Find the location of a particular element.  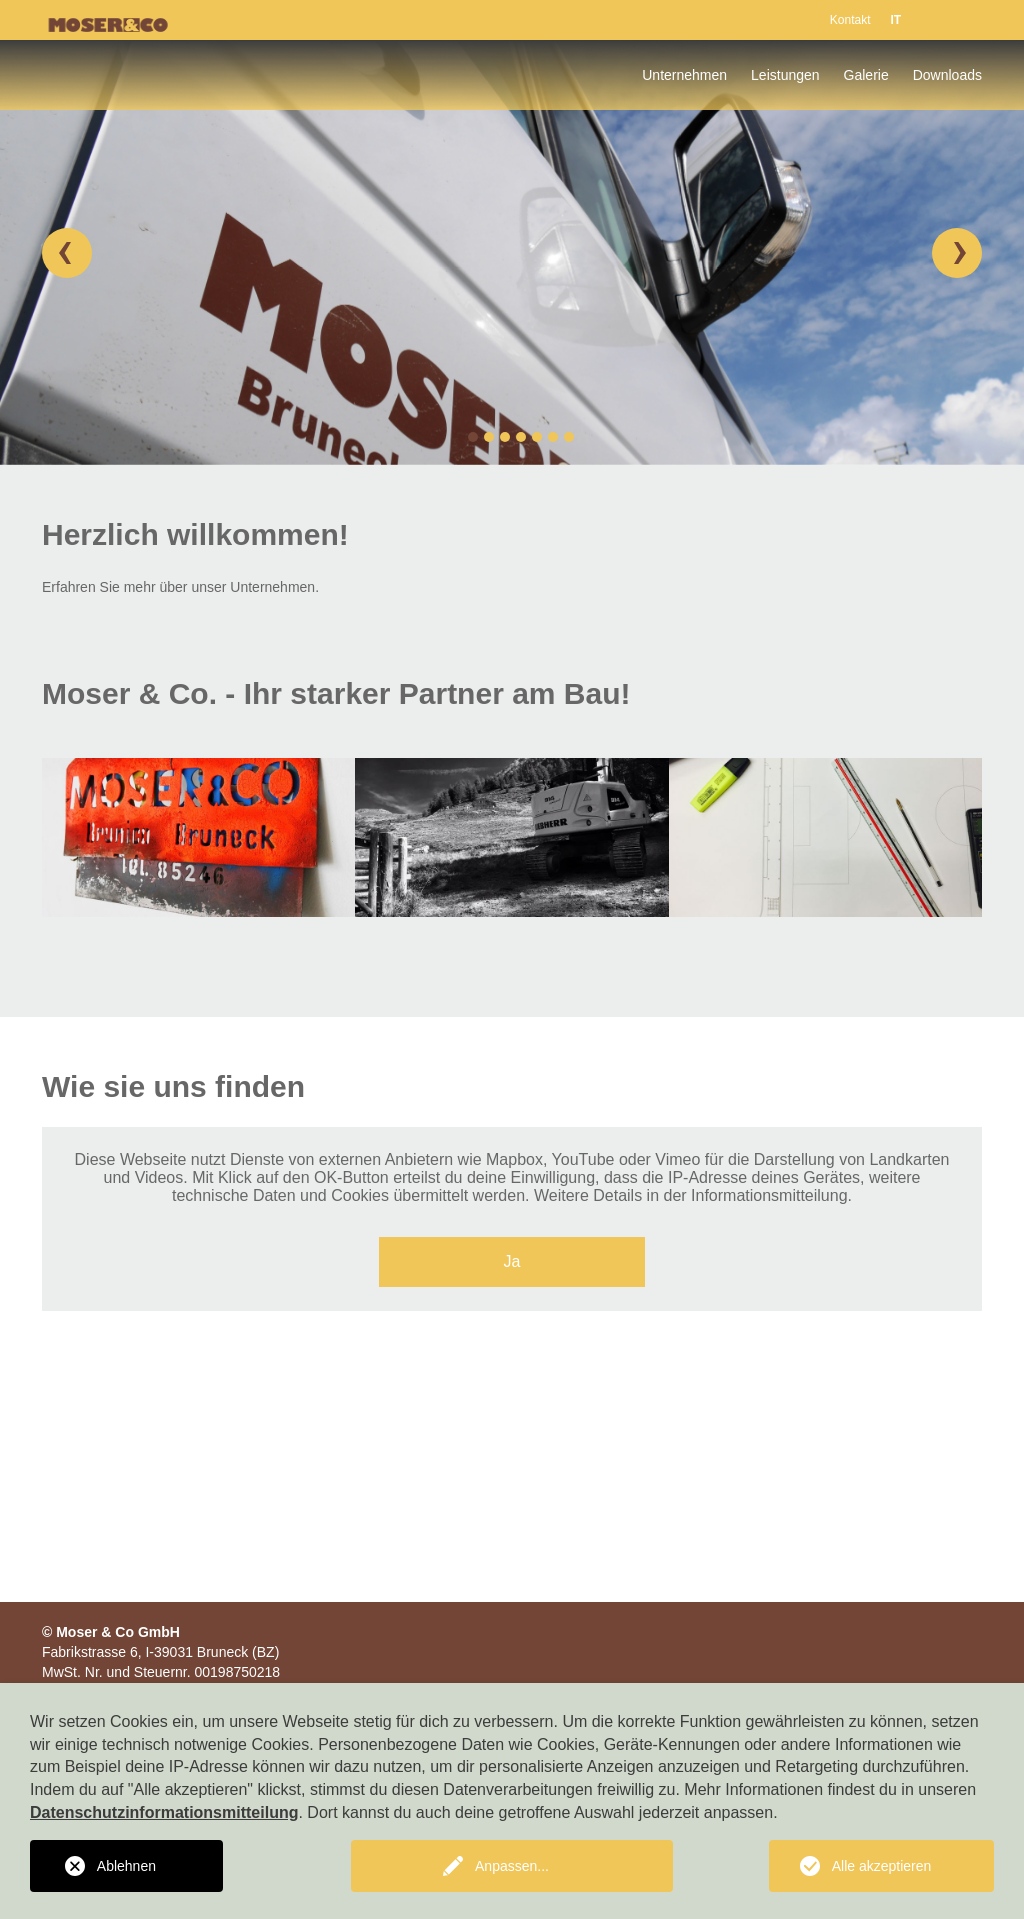

Kontakt is located at coordinates (850, 20).